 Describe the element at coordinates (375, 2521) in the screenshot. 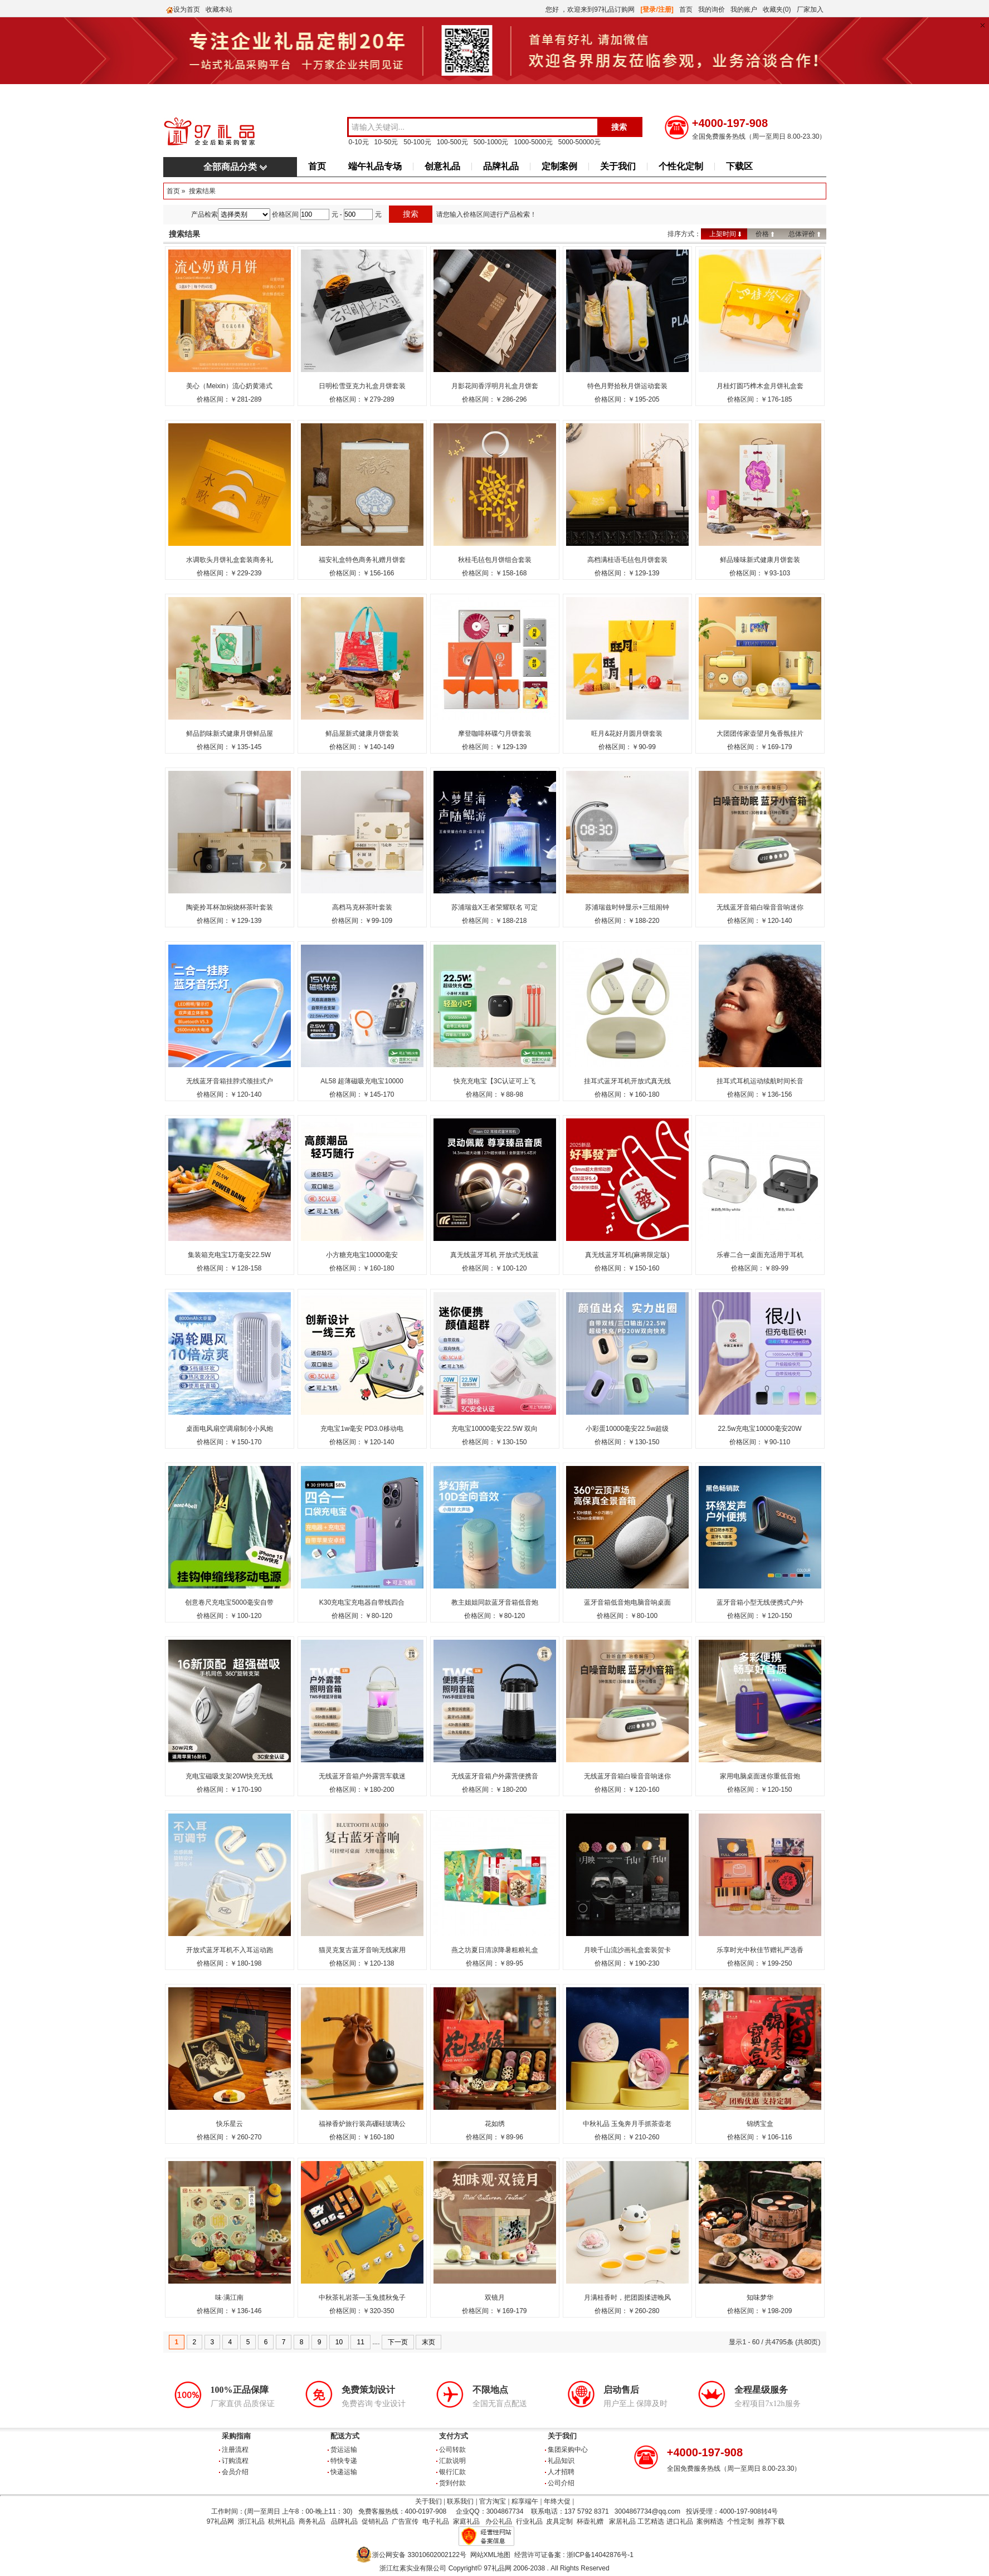

I see `促销礼品` at that location.